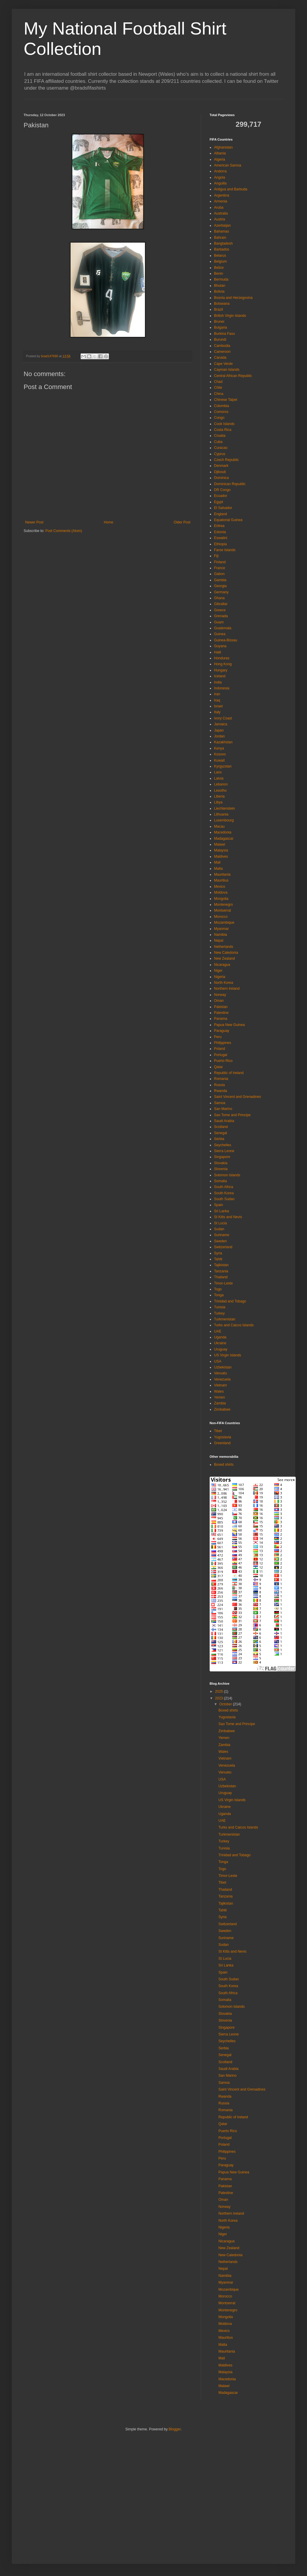  Describe the element at coordinates (220, 255) in the screenshot. I see `Belarus` at that location.